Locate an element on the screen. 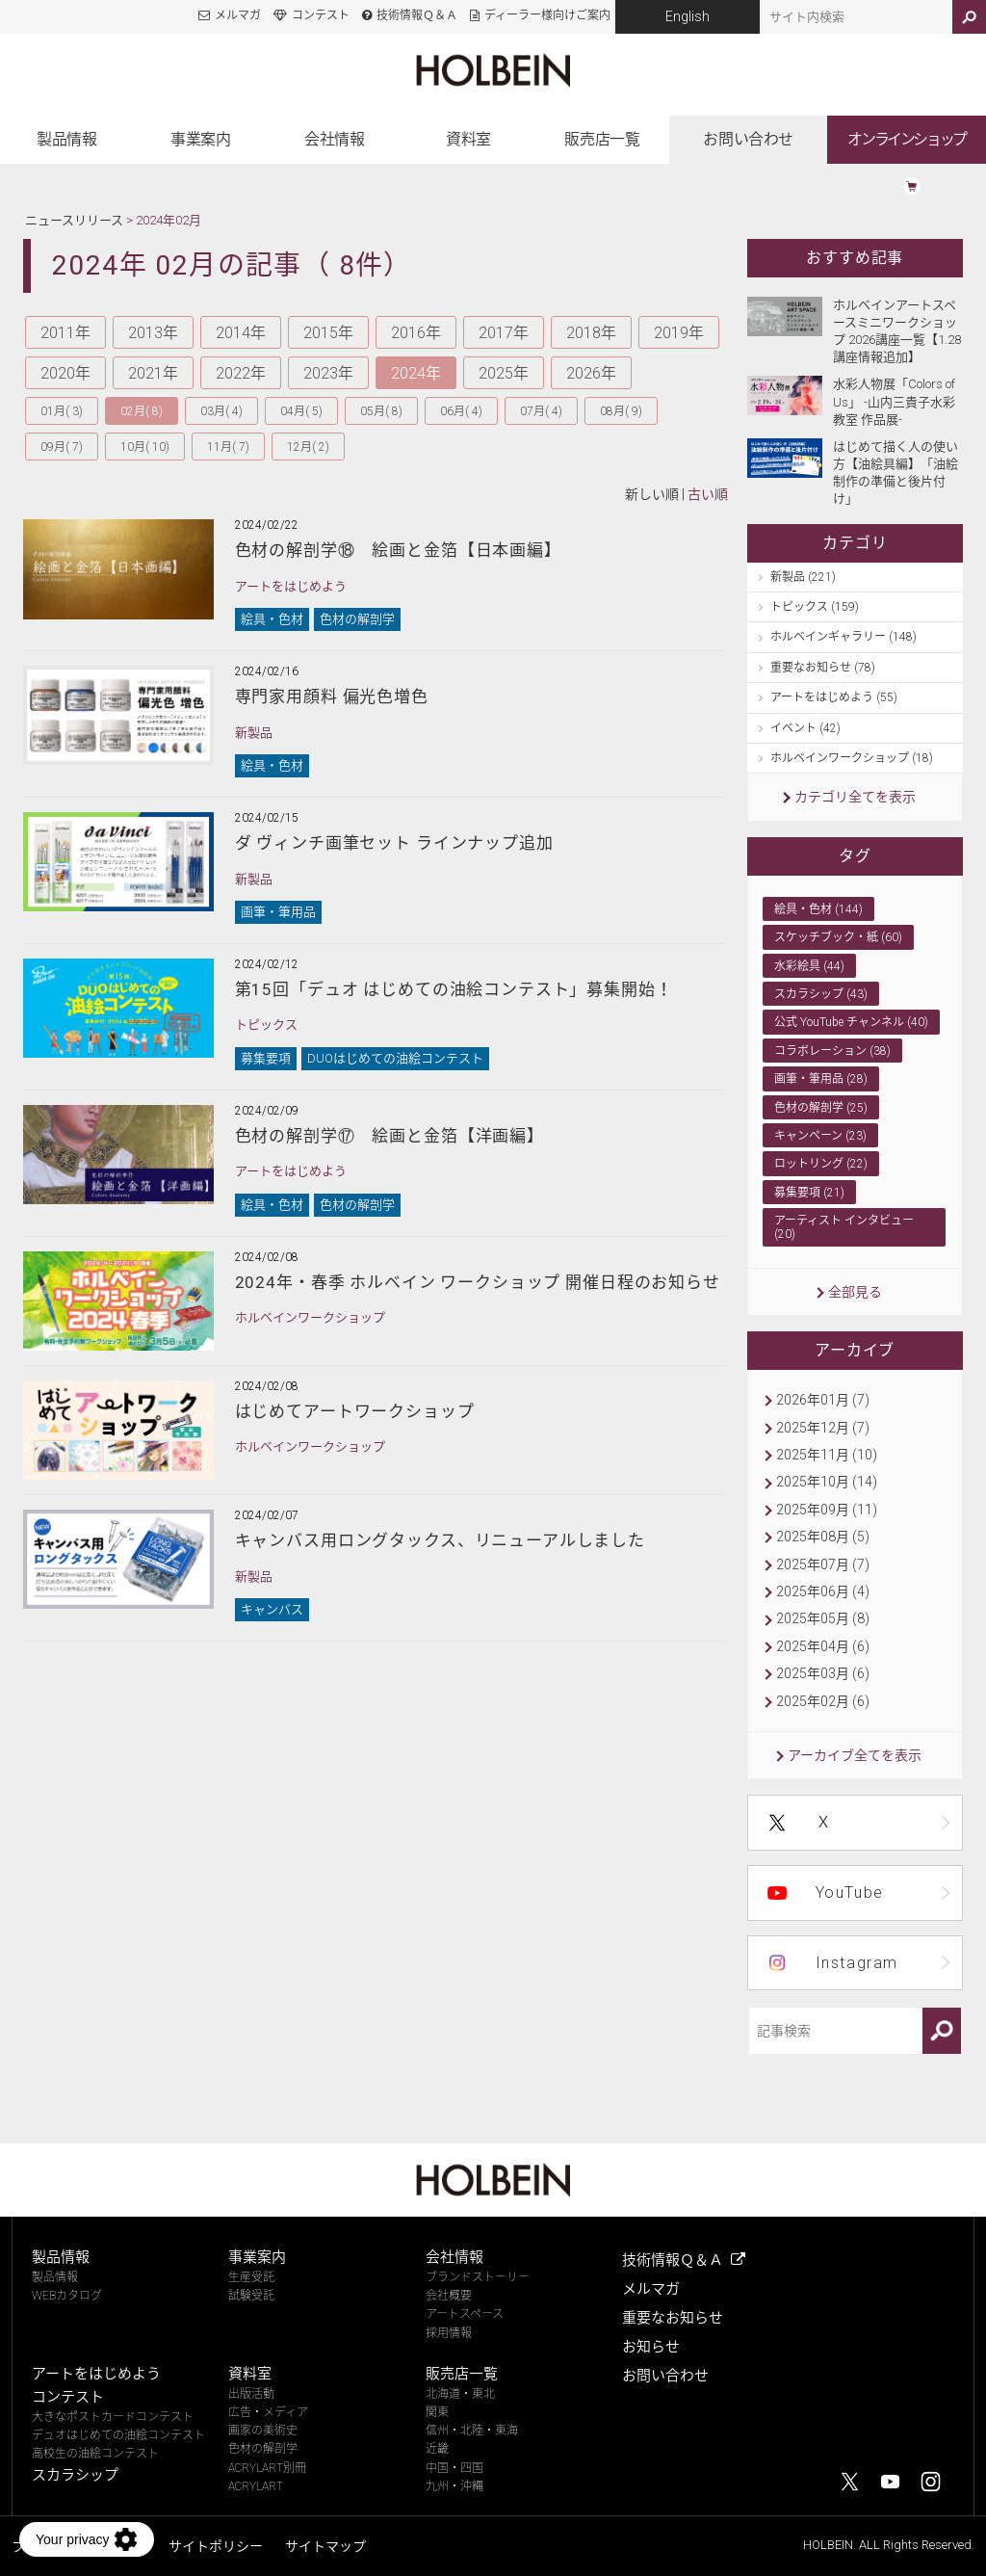  Instagram is located at coordinates (857, 1963).